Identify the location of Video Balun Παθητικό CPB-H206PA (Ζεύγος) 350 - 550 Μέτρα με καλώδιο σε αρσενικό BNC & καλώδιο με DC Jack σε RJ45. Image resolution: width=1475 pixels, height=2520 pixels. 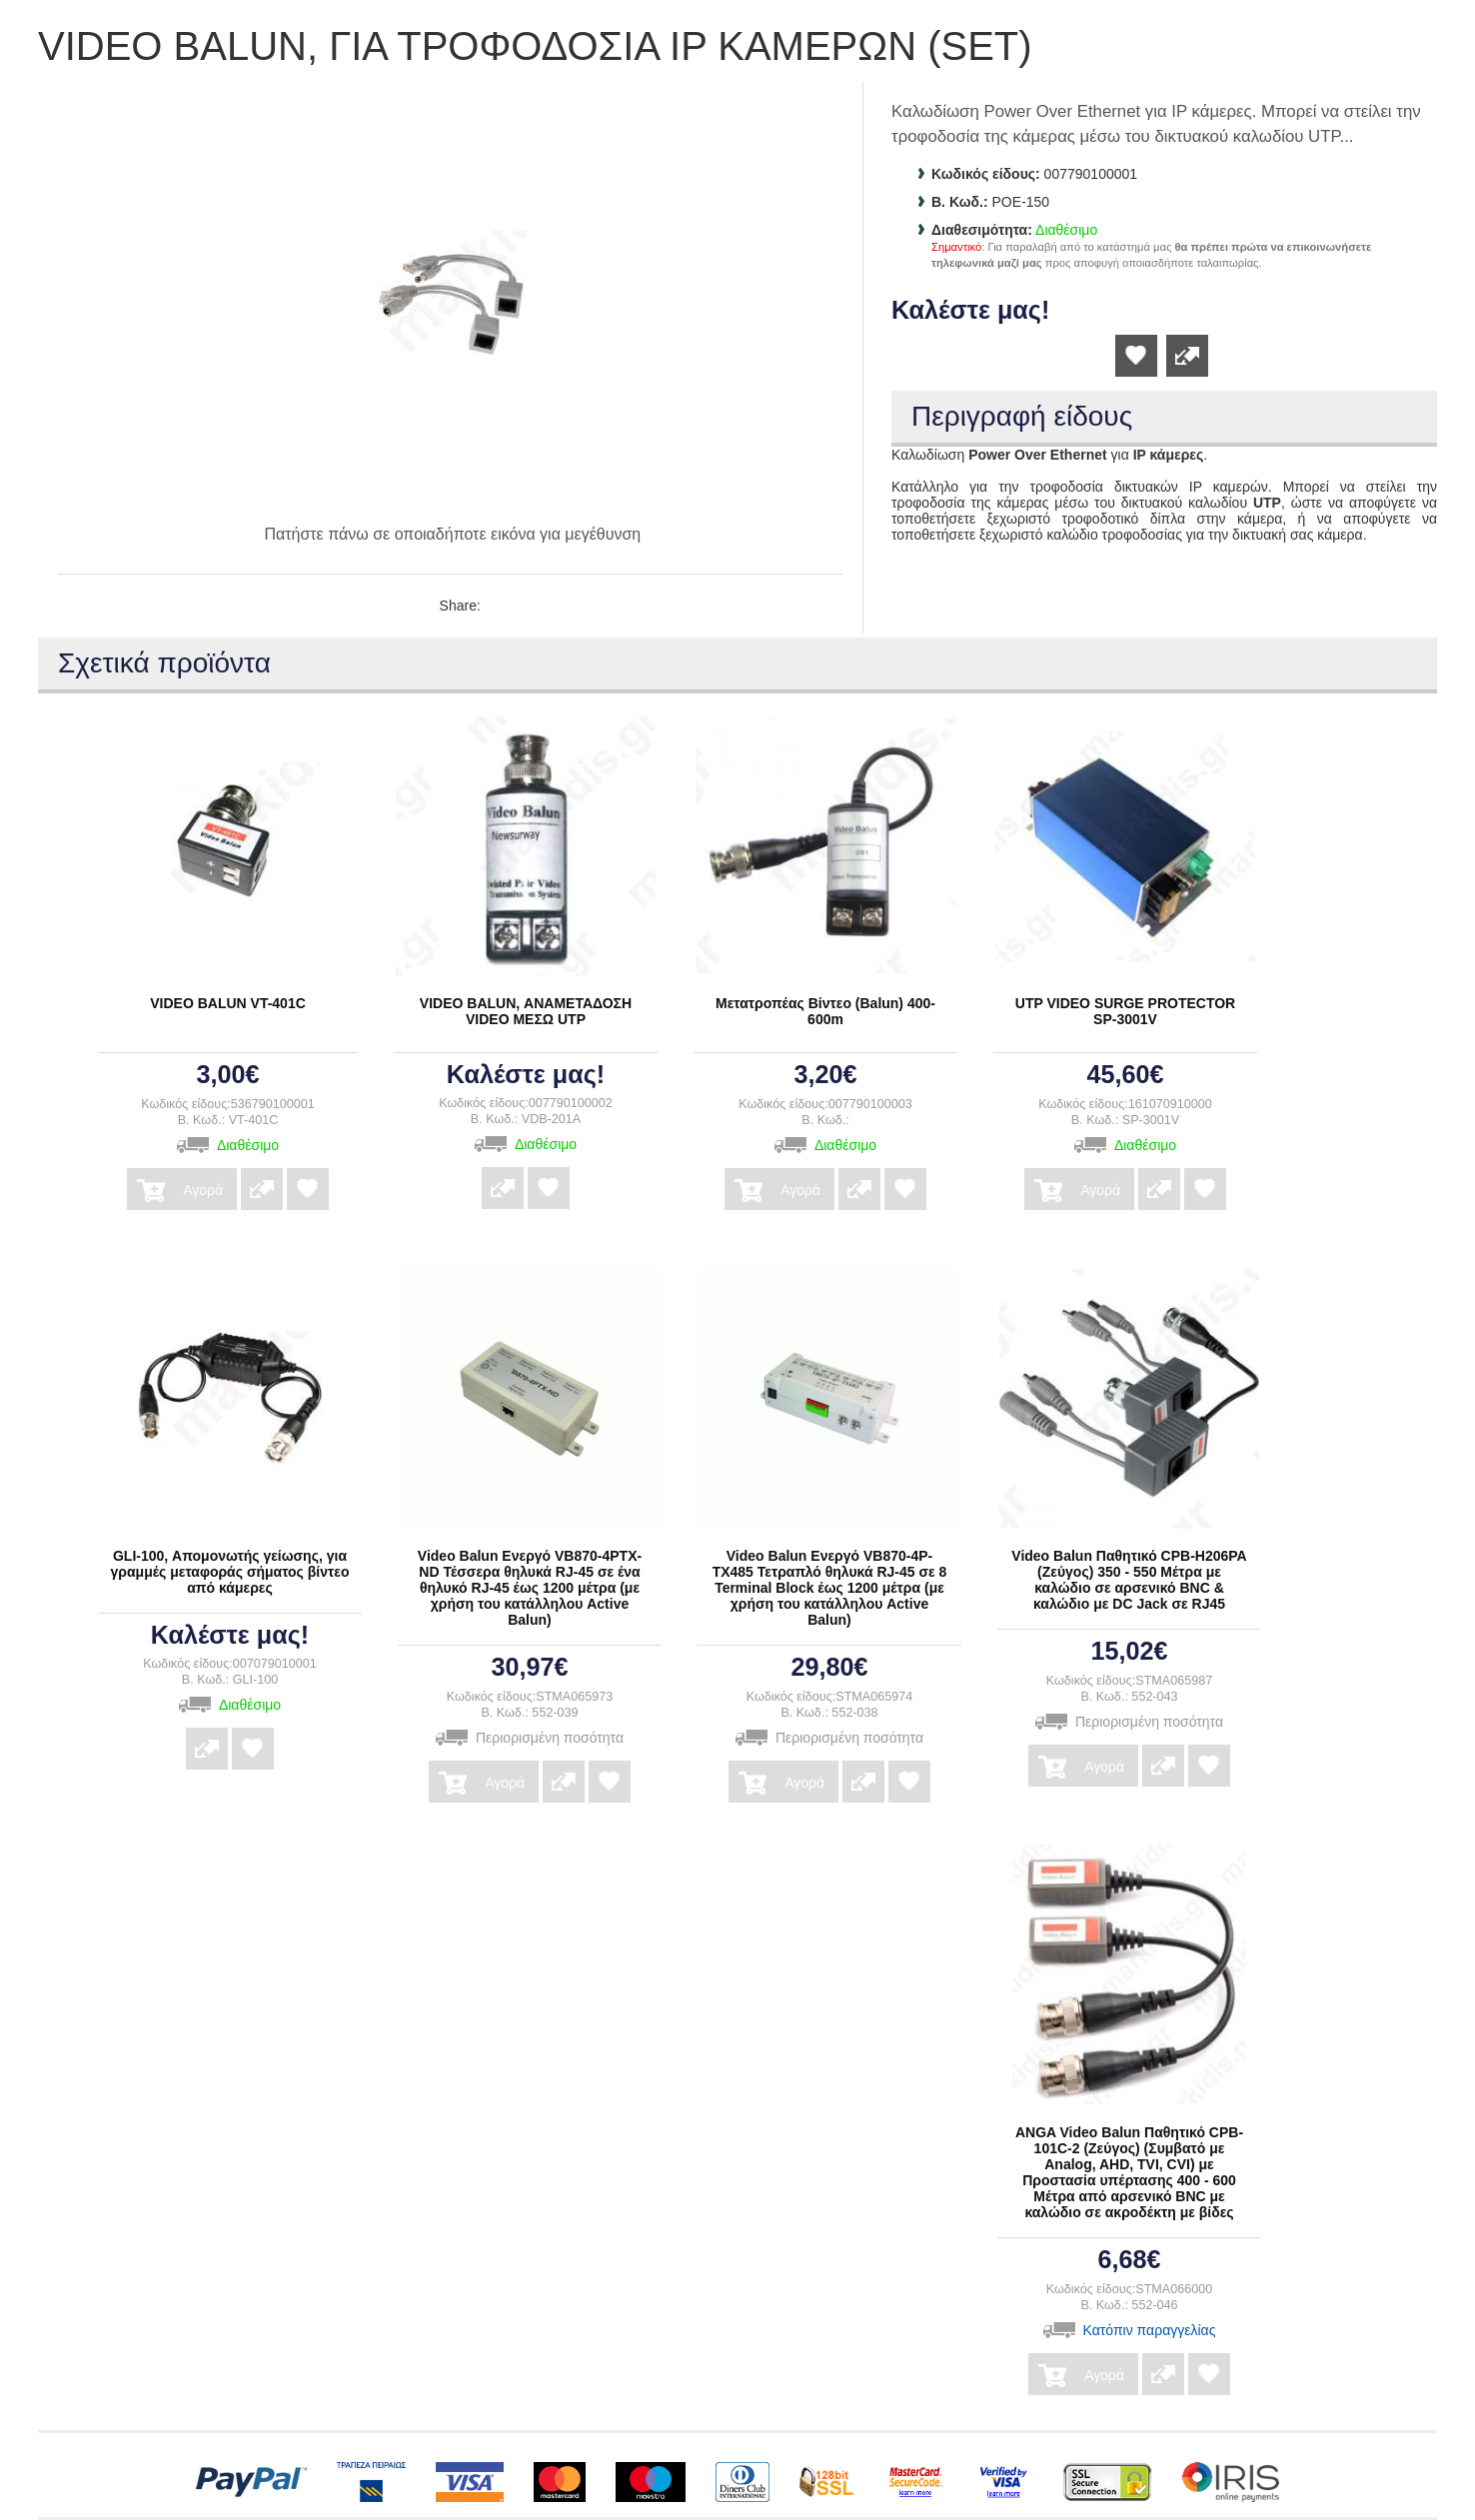
(1128, 1580).